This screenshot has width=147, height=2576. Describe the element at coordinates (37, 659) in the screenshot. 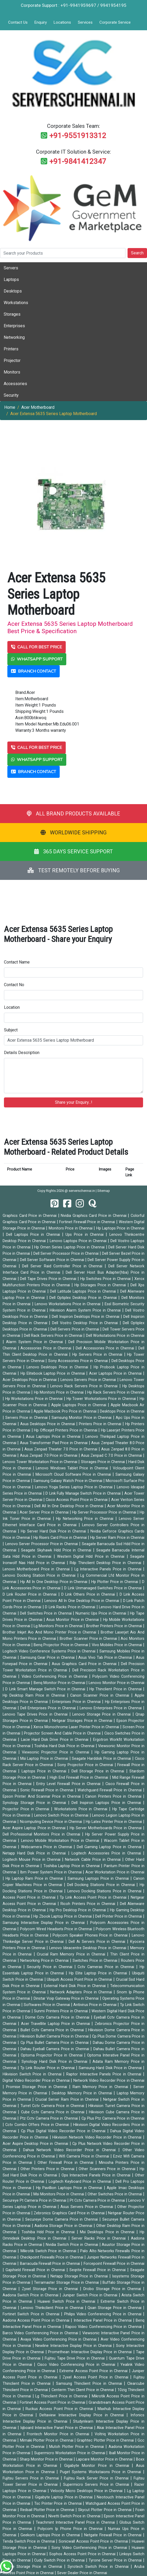

I see `WHATSAPP SUPPORT` at that location.